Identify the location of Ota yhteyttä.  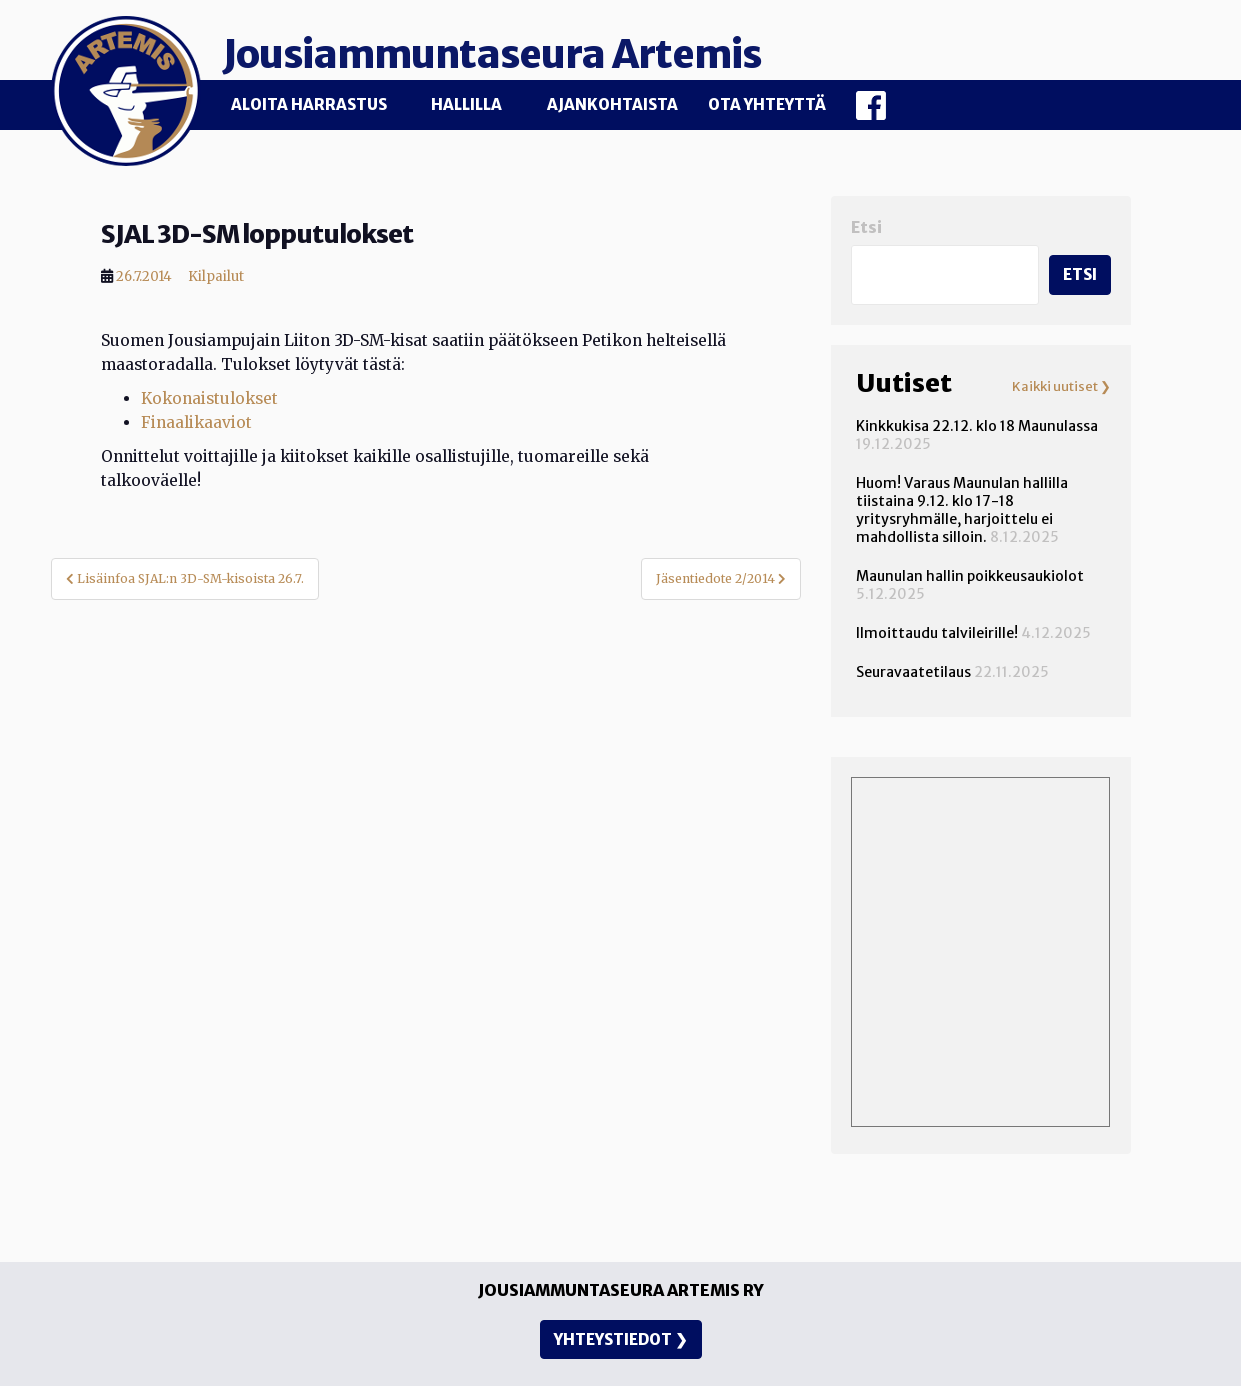
(767, 104).